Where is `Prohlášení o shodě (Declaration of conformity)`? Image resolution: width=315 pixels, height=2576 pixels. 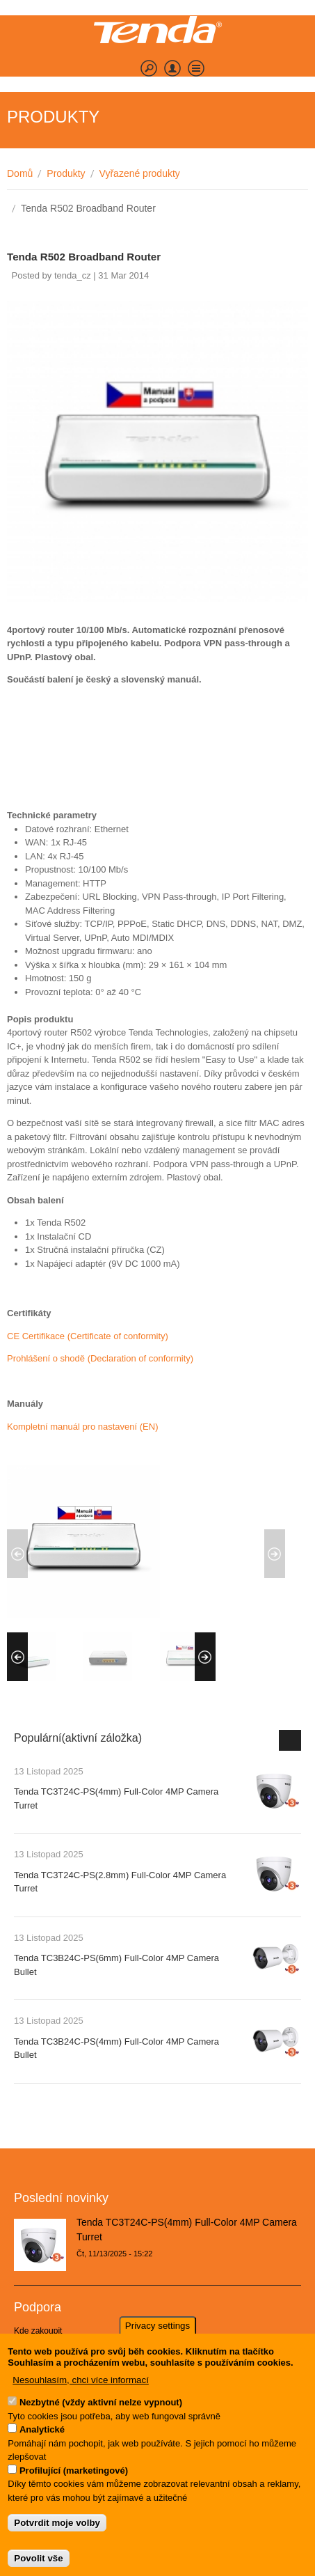 Prohlášení o shodě (Declaration of conformity) is located at coordinates (100, 1358).